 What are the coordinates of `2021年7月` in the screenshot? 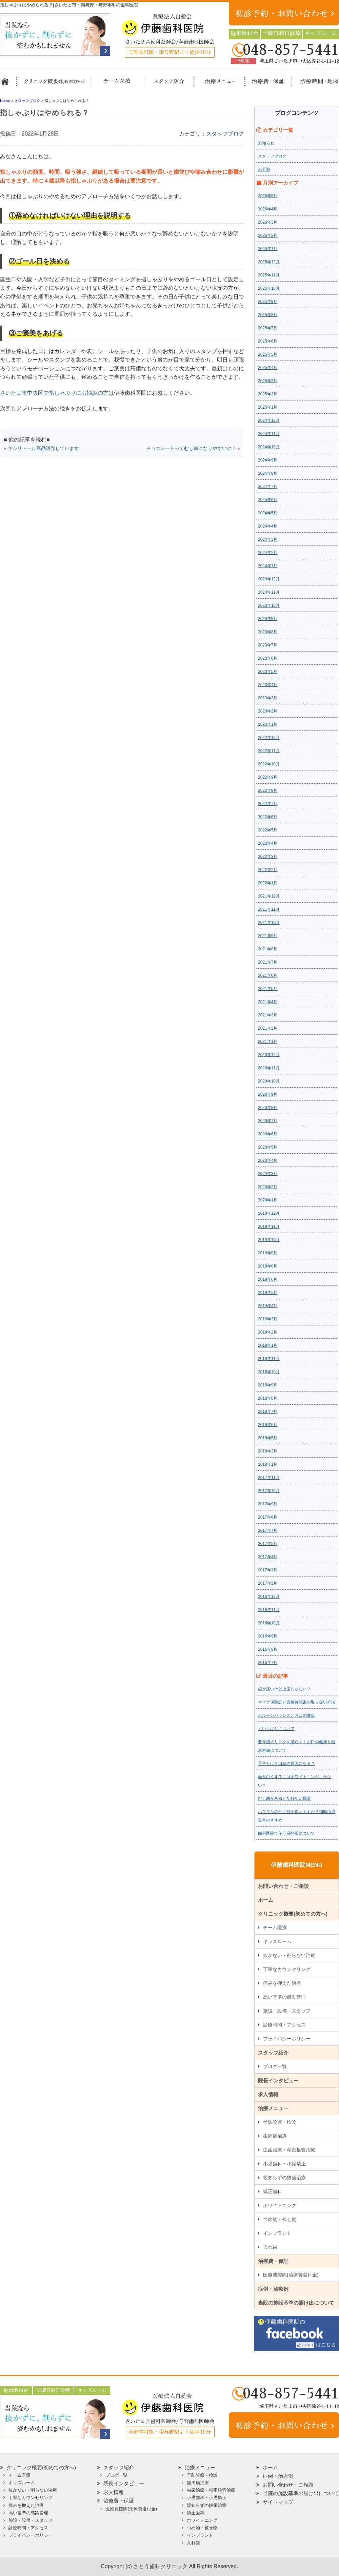 It's located at (267, 962).